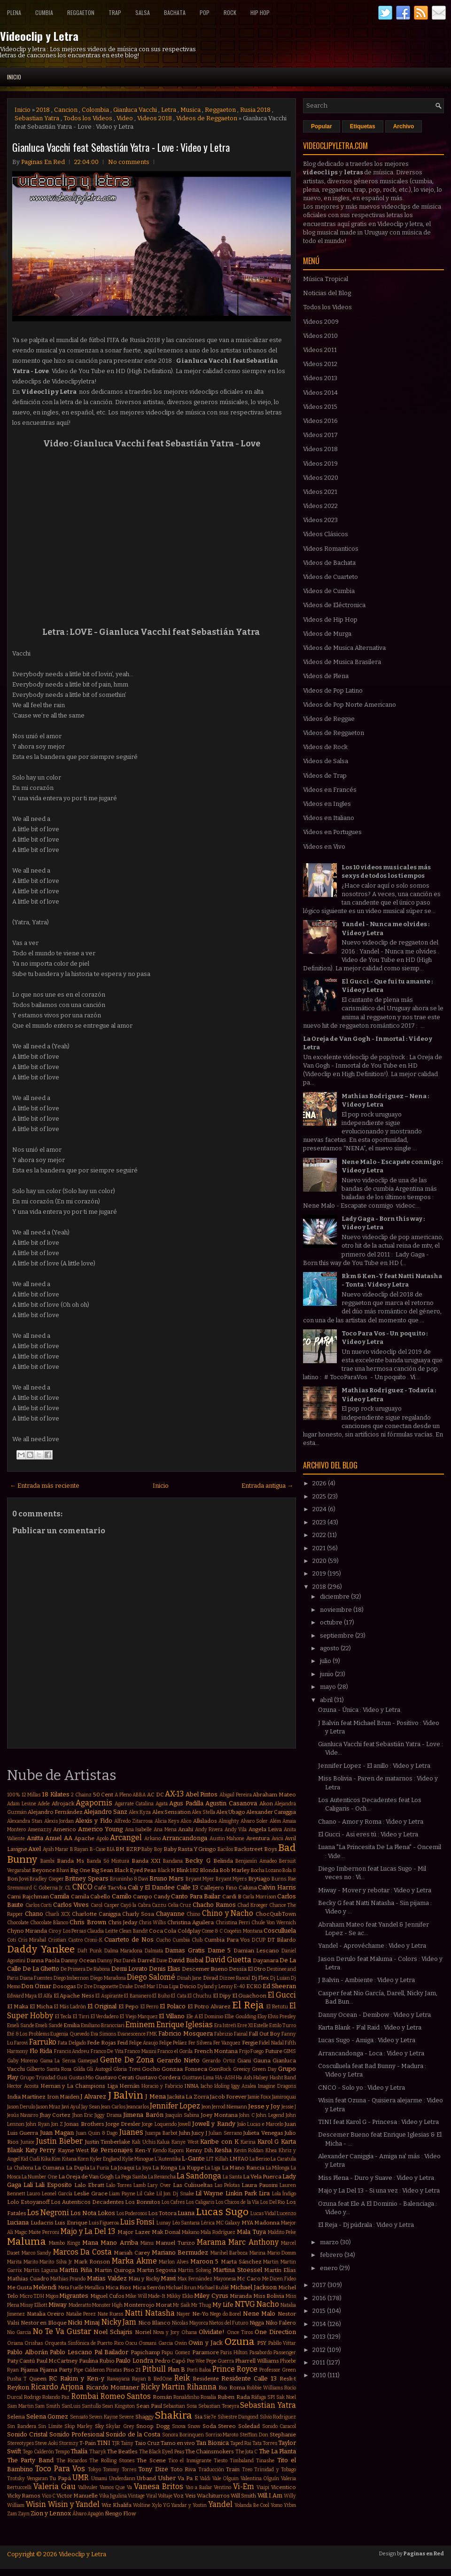  I want to click on Korn, so click(83, 2159).